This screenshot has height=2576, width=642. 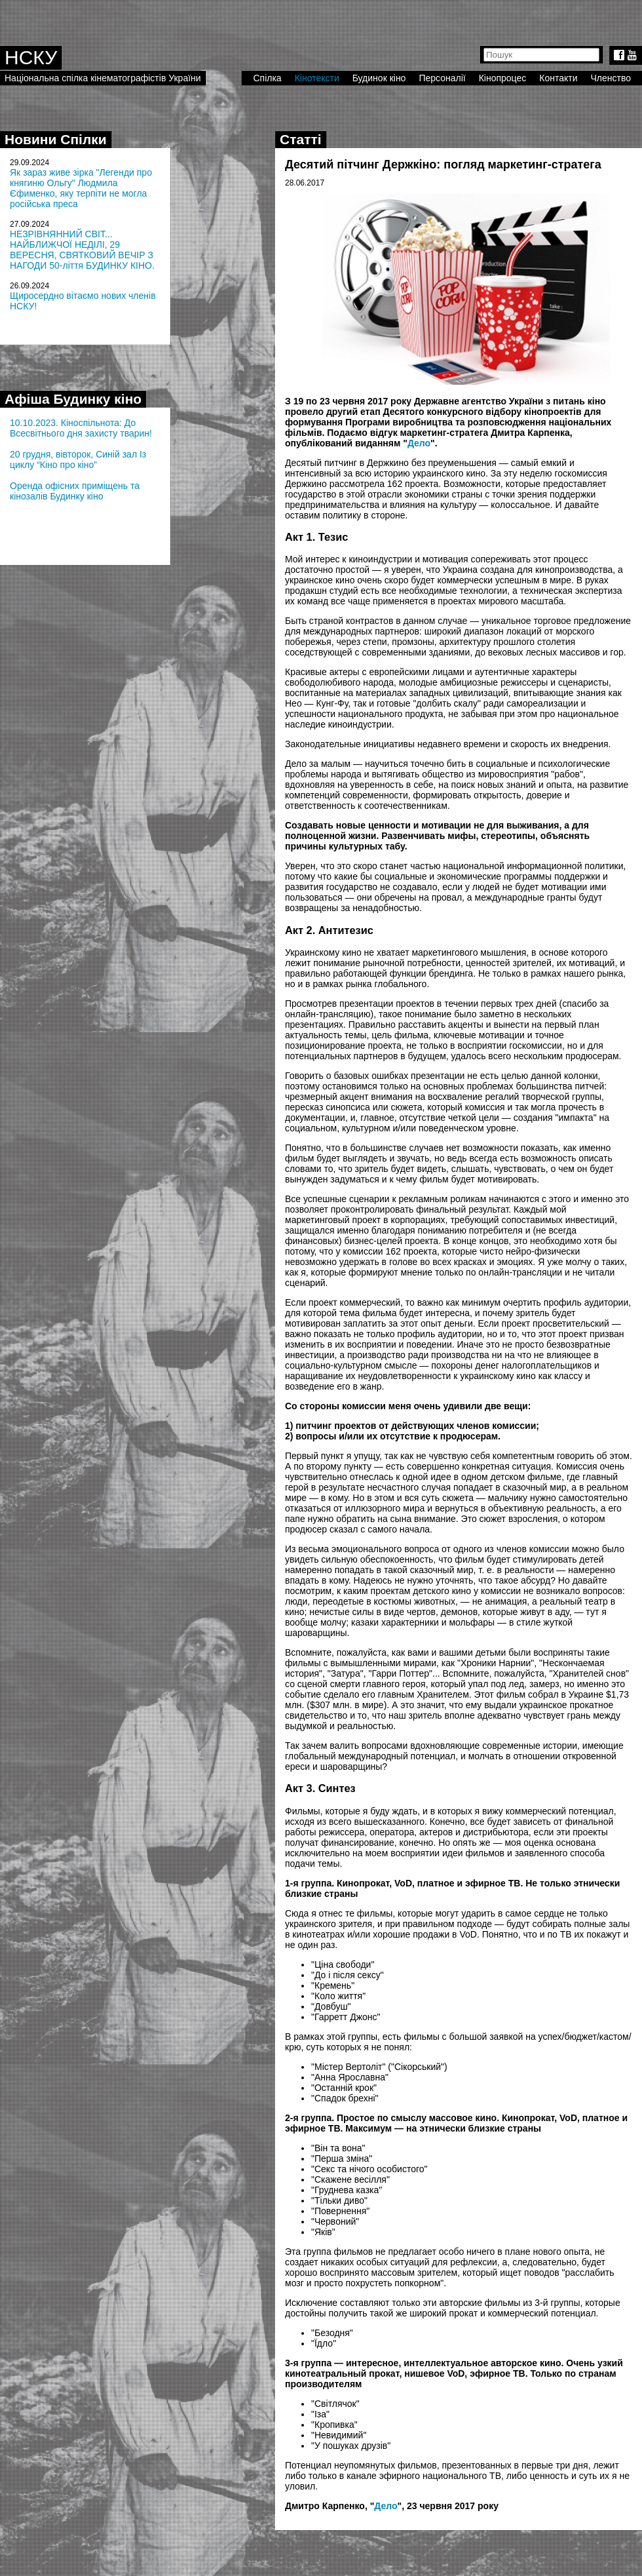 What do you see at coordinates (31, 57) in the screenshot?
I see `НСКУ` at bounding box center [31, 57].